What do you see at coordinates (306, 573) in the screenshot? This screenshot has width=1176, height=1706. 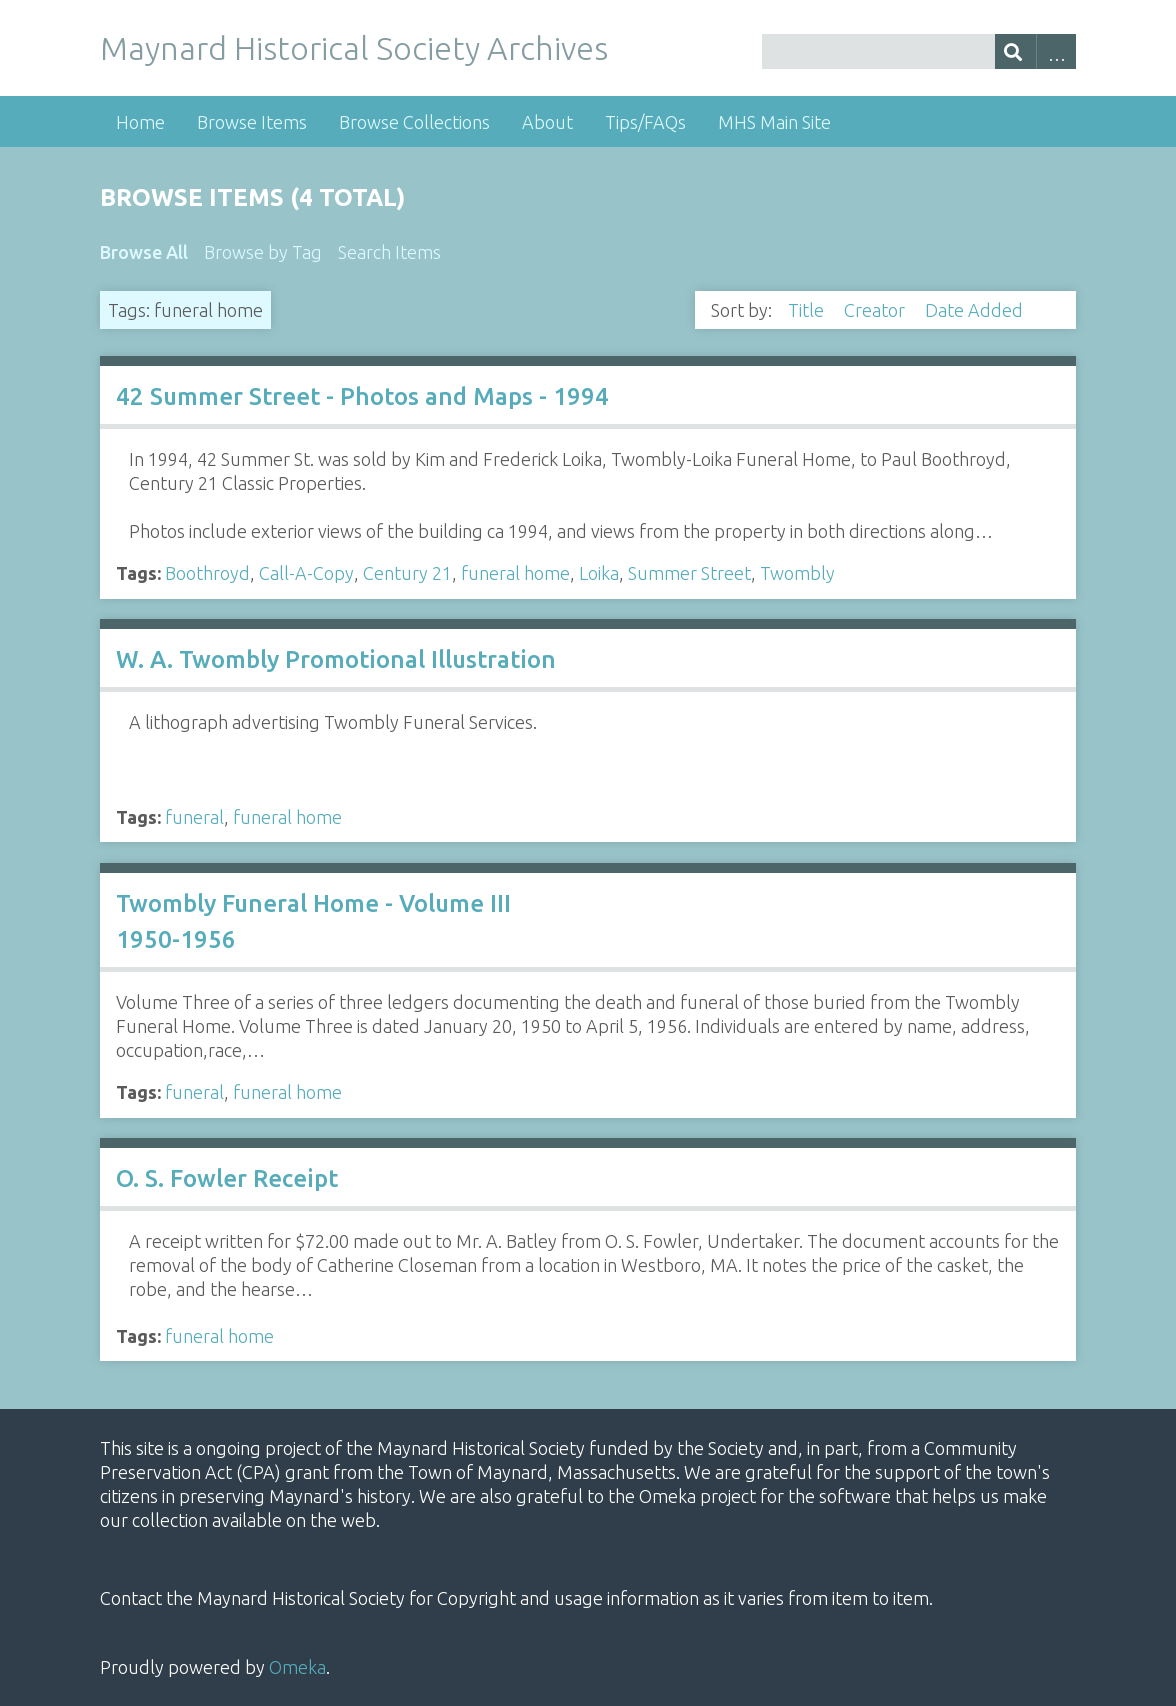 I see `Call-A-Copy` at bounding box center [306, 573].